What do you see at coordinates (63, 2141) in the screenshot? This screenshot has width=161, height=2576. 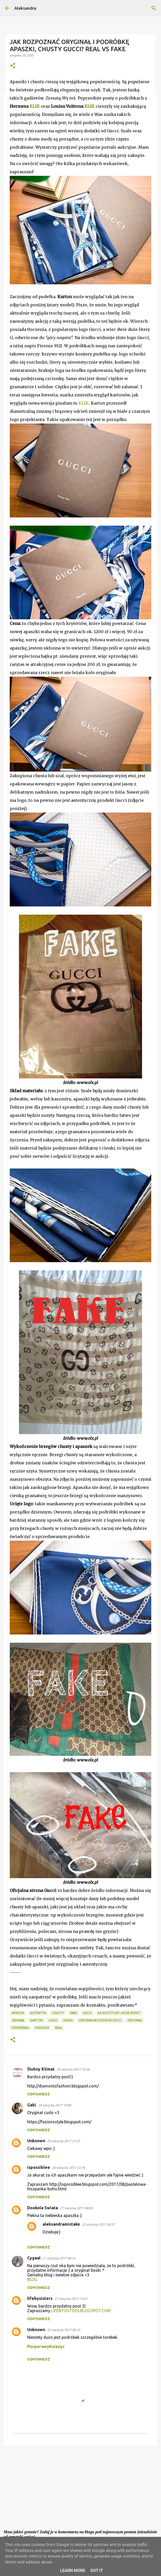 I see `20 sierpnia 2017 21:33` at bounding box center [63, 2141].